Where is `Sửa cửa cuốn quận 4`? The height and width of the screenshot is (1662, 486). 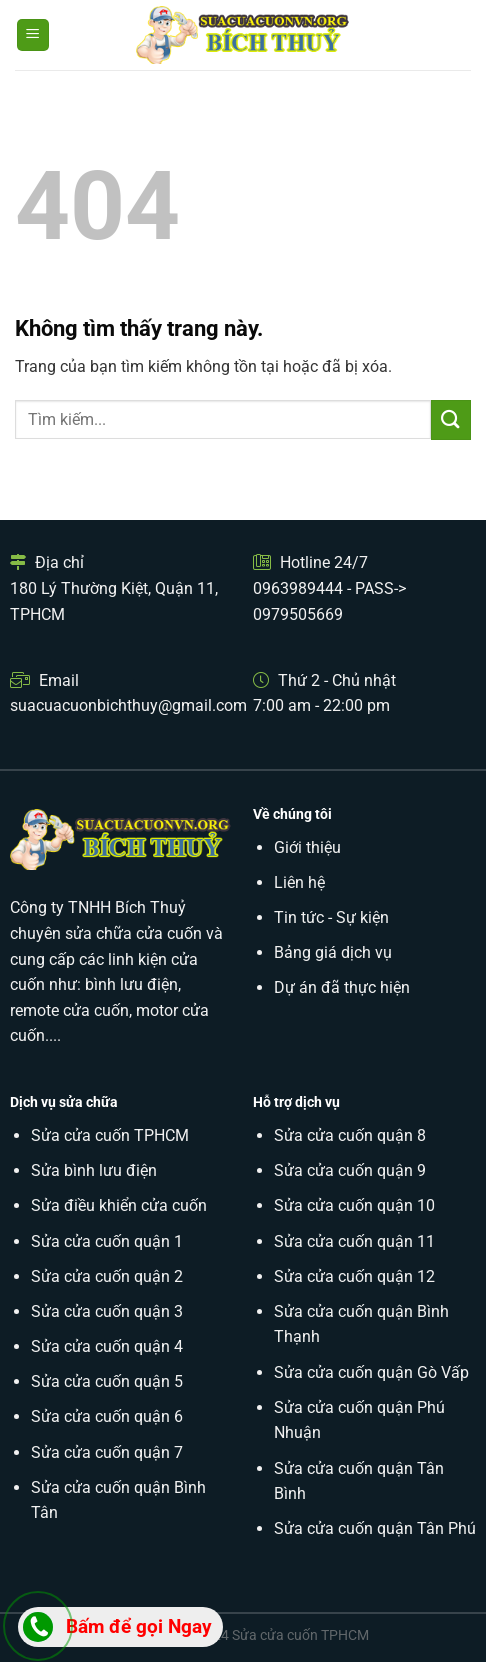
Sửa cửa cuốn quận 4 is located at coordinates (107, 1346).